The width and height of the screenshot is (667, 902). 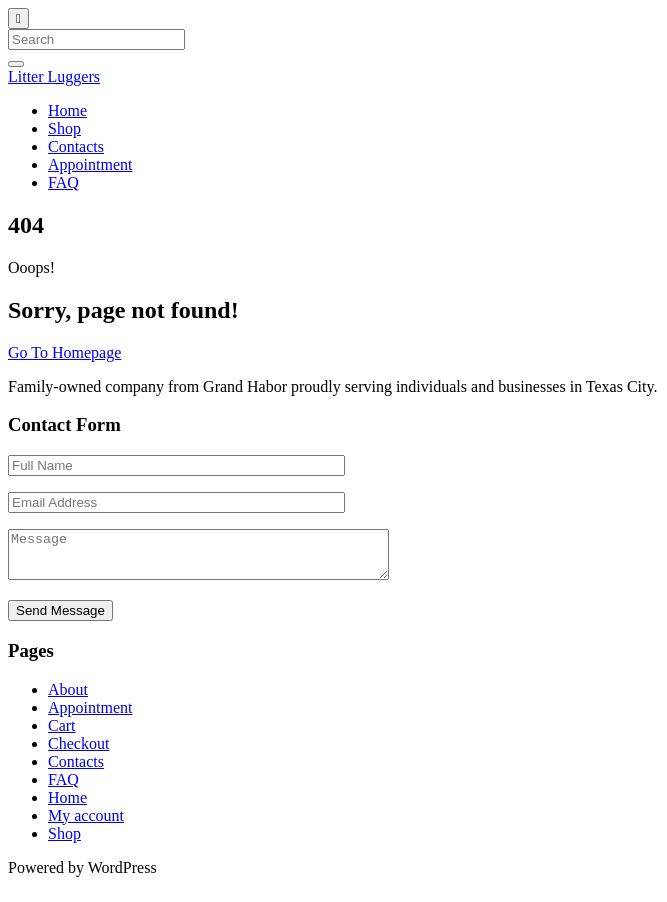 I want to click on Shop, so click(x=64, y=128).